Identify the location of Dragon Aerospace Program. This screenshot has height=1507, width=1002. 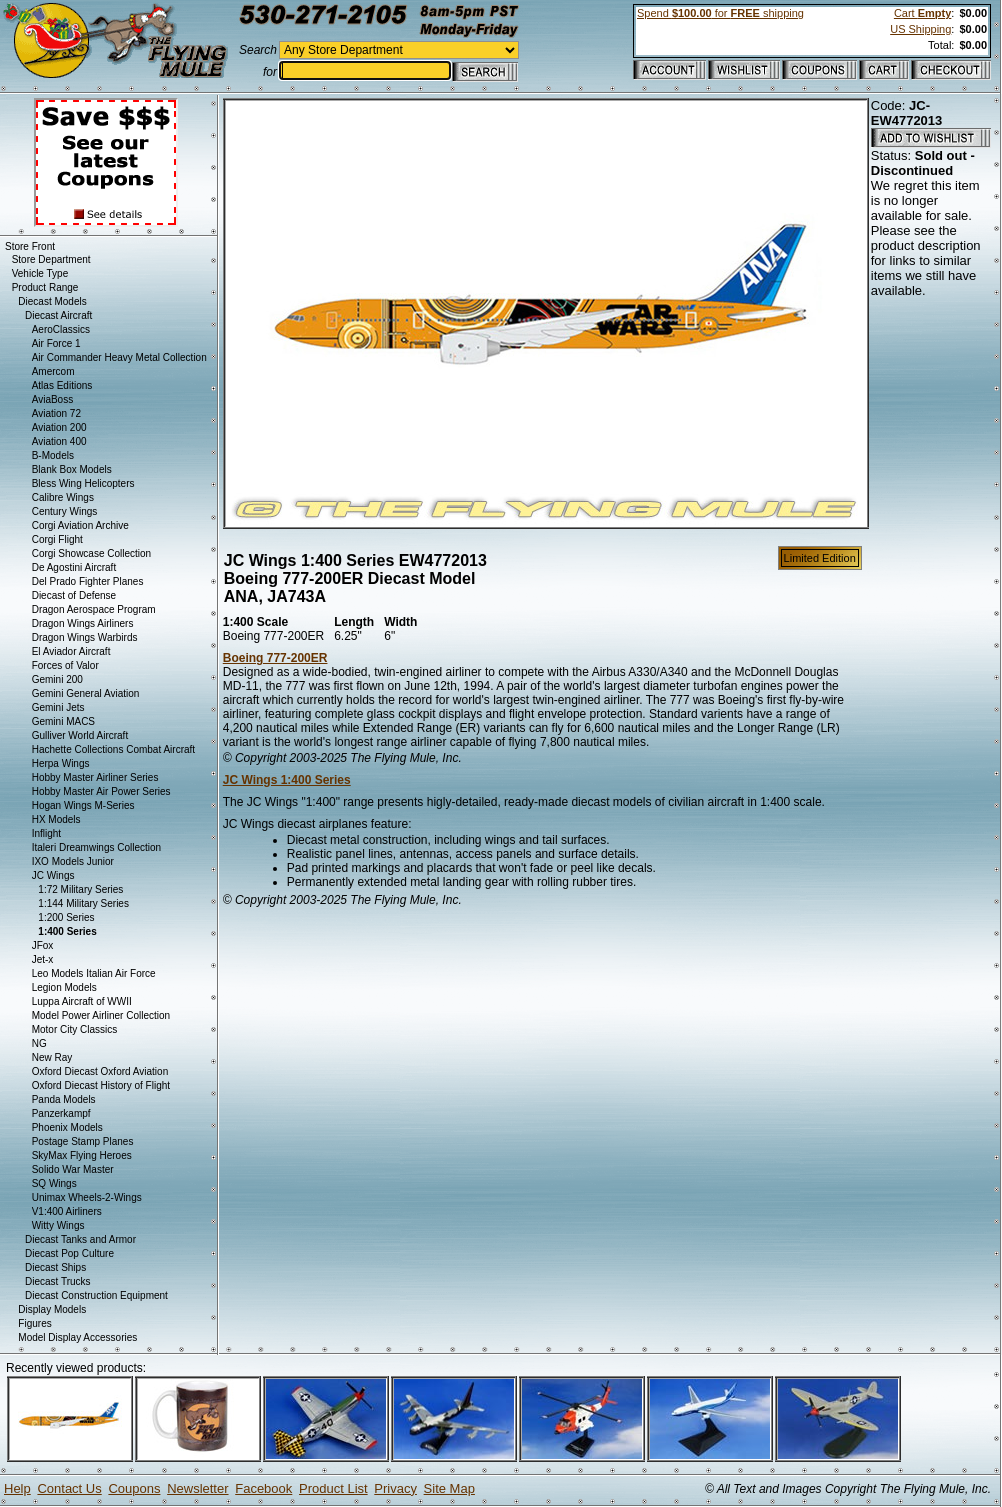
(94, 609).